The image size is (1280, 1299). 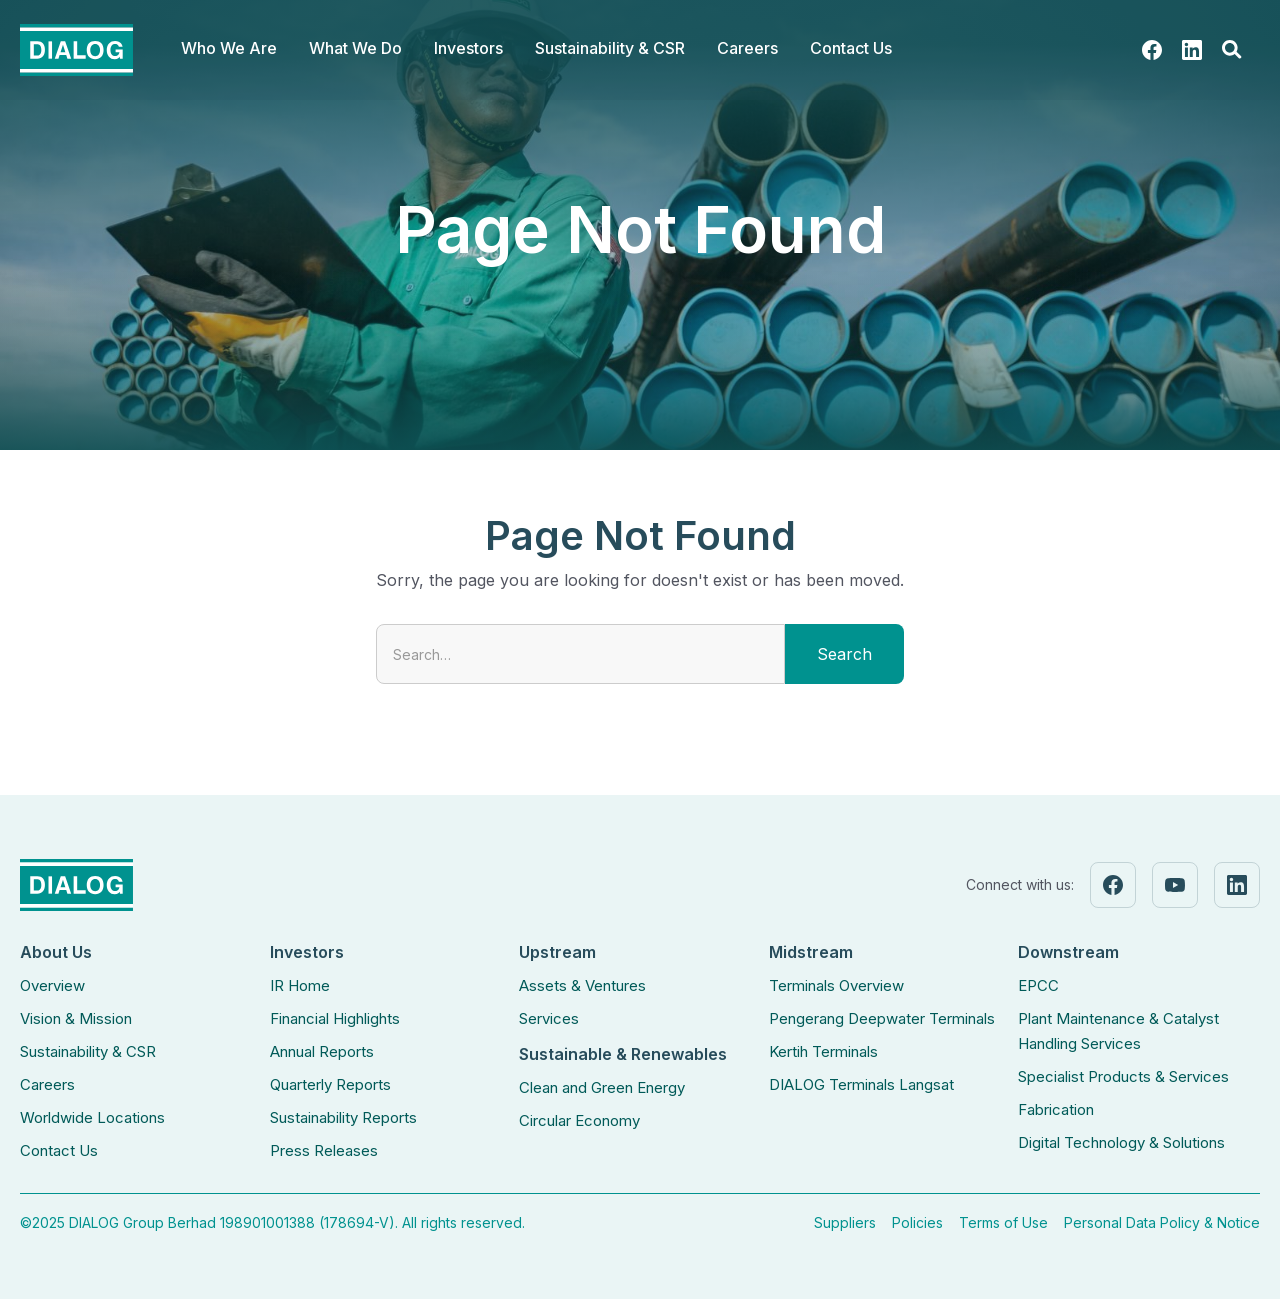 I want to click on Personal Data Policy & Notice, so click(x=1162, y=1222).